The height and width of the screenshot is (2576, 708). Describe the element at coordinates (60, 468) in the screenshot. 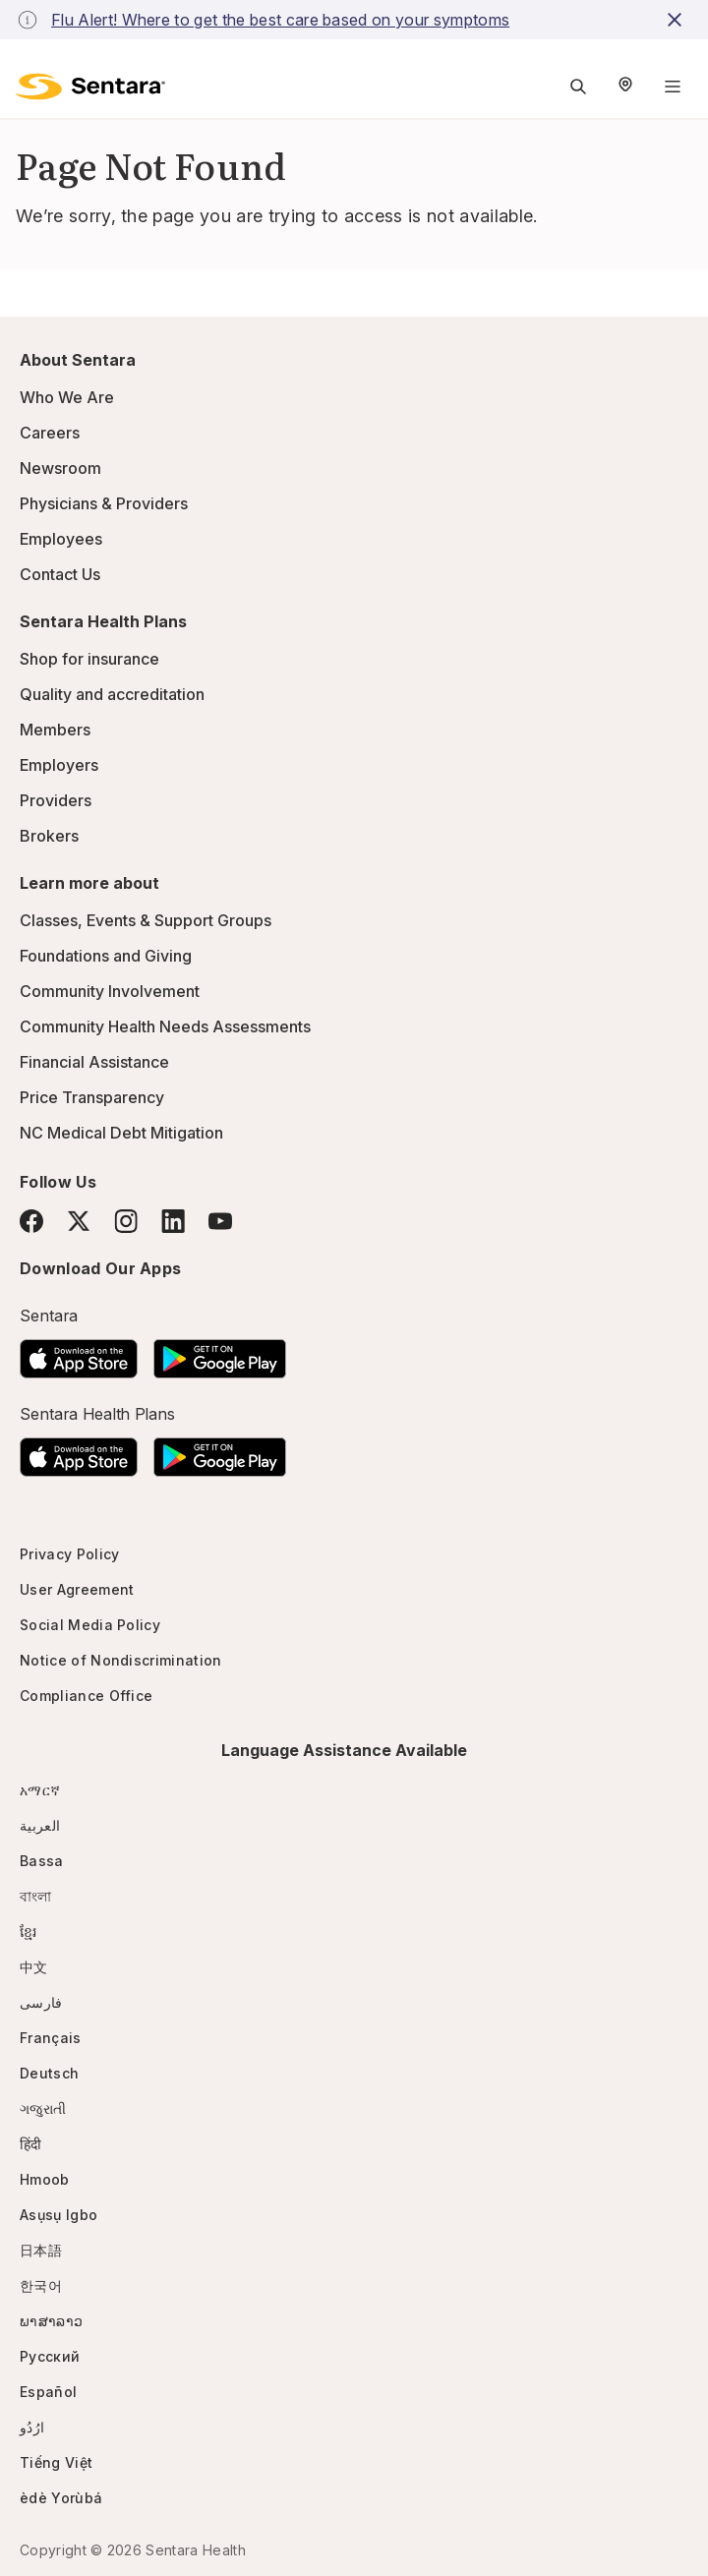

I see `Newsroom` at that location.